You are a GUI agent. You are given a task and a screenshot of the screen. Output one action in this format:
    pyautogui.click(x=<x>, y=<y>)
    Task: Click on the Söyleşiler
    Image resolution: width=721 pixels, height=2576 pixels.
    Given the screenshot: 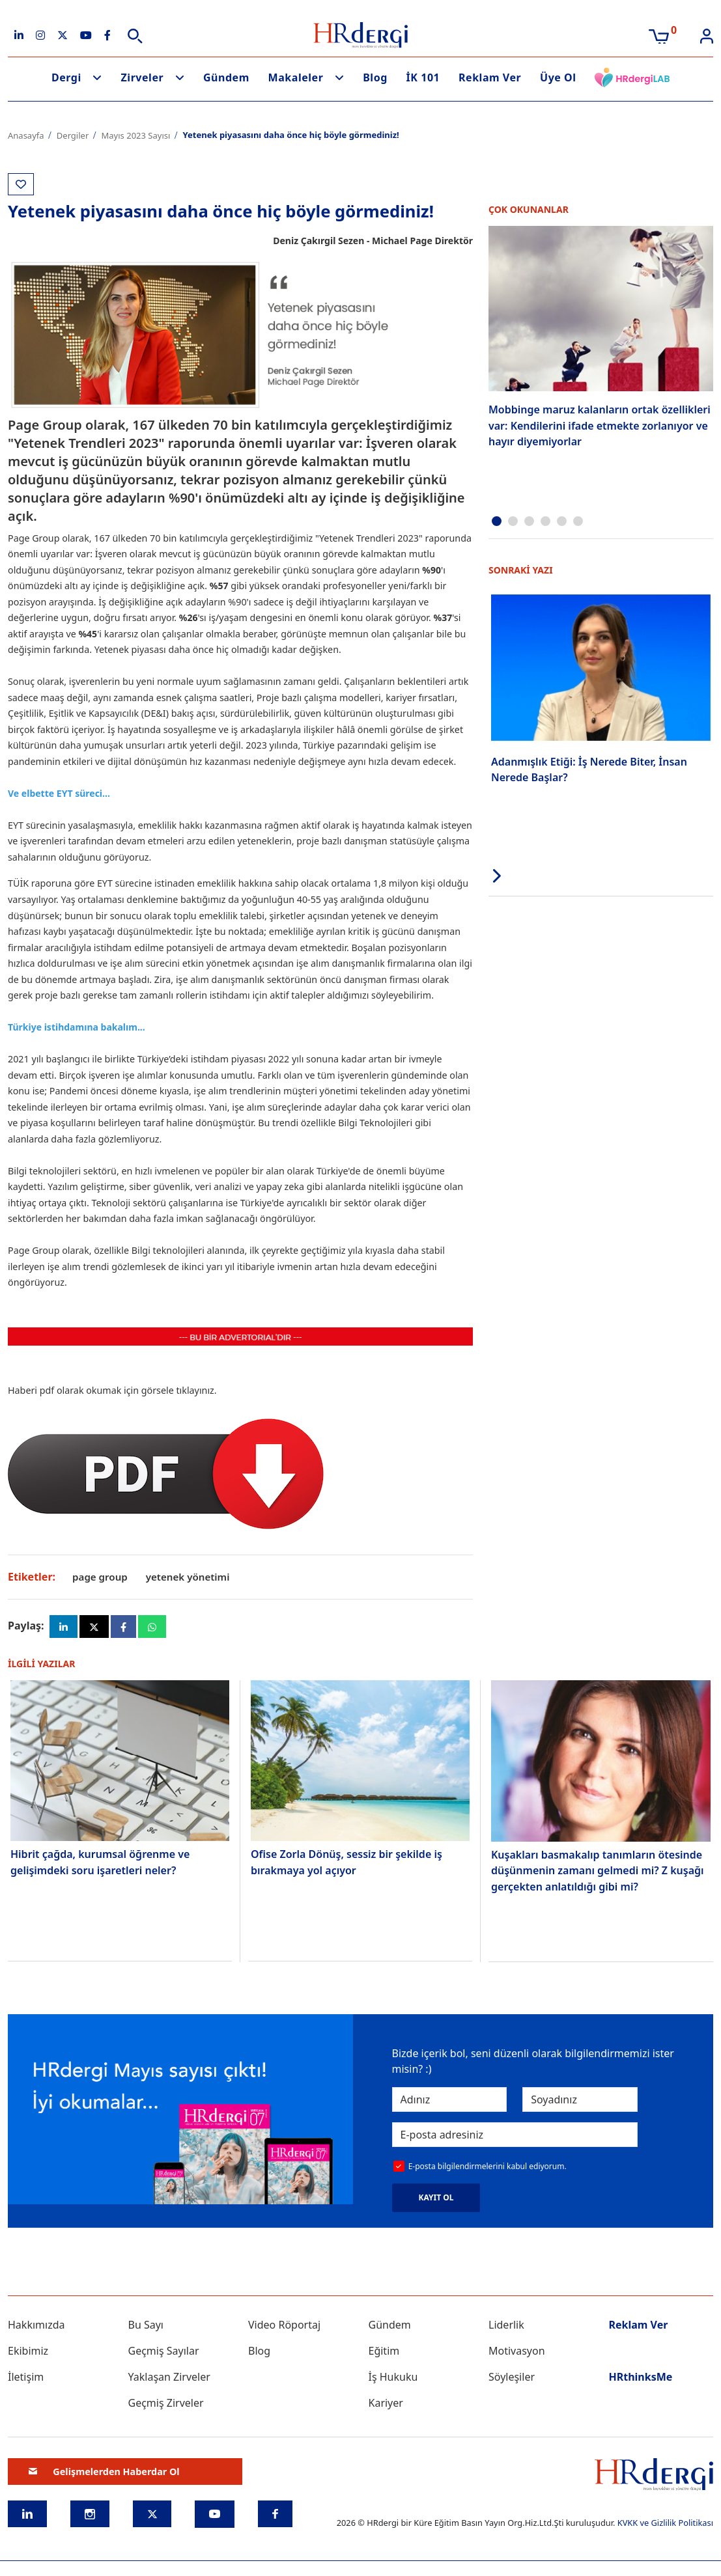 What is the action you would take?
    pyautogui.click(x=511, y=2382)
    